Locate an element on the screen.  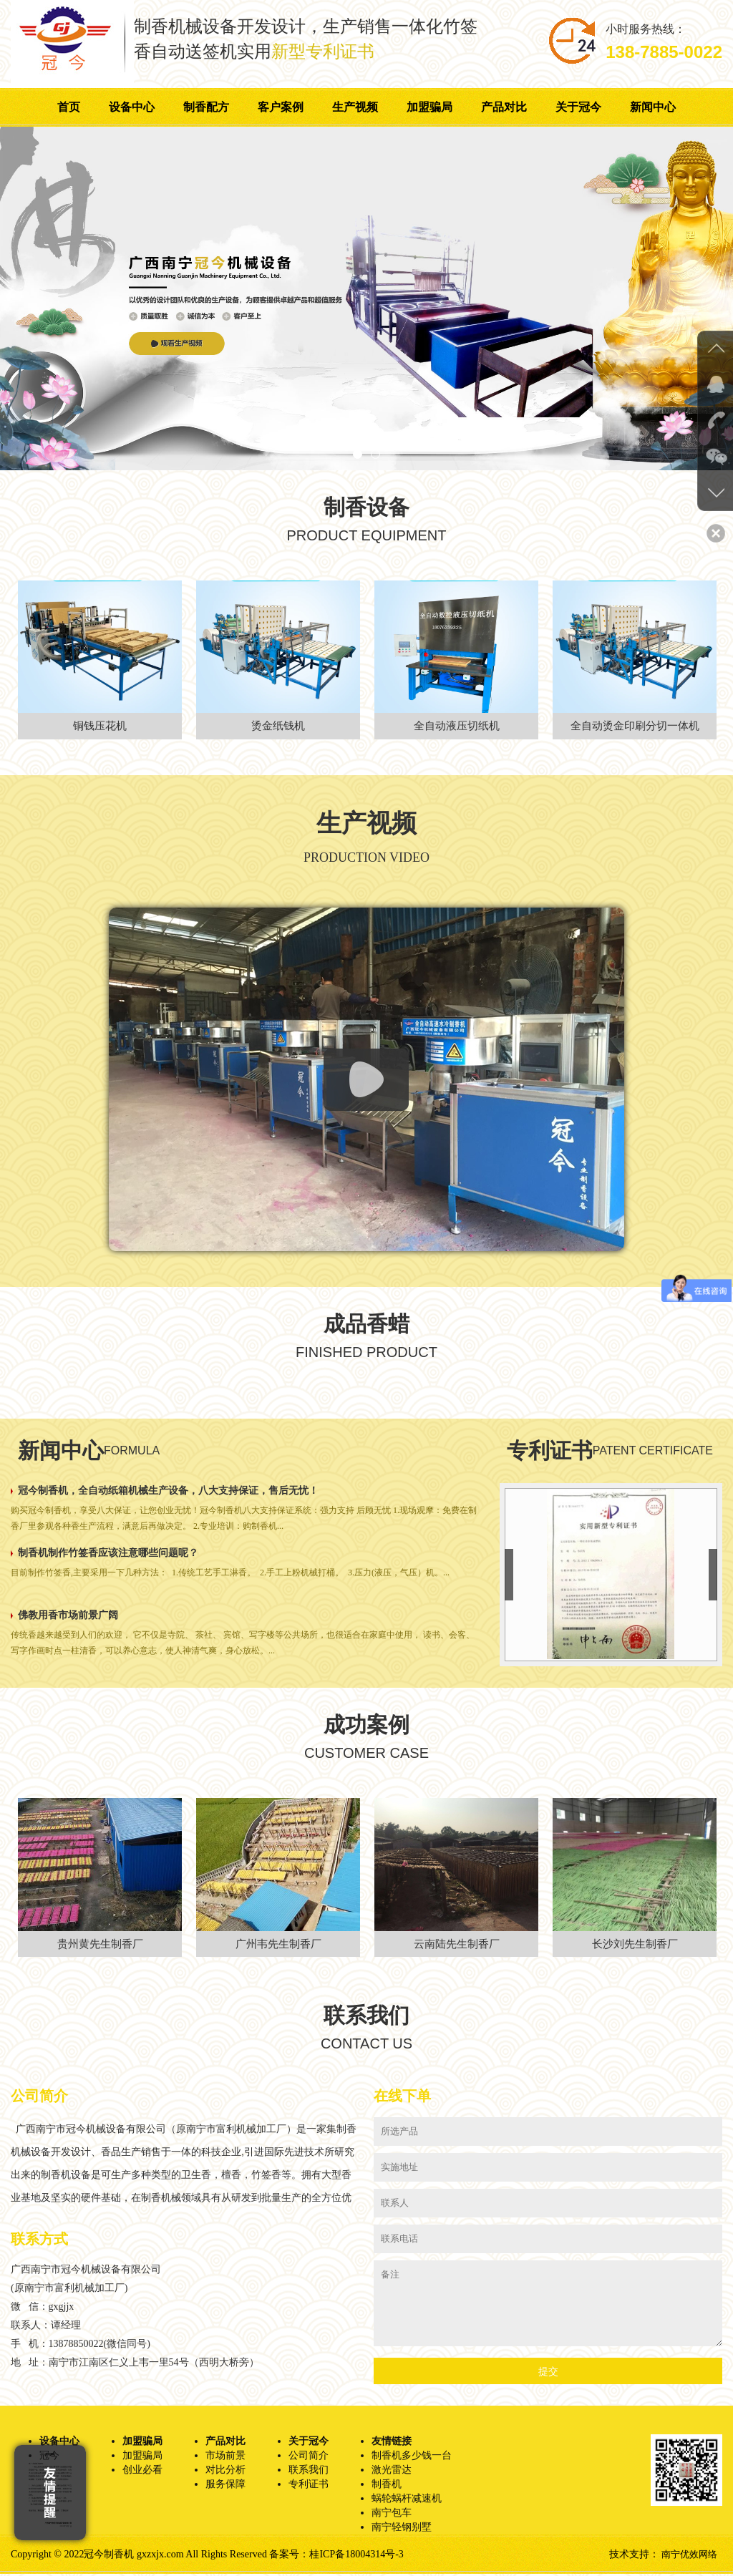
联系我们 is located at coordinates (308, 2471).